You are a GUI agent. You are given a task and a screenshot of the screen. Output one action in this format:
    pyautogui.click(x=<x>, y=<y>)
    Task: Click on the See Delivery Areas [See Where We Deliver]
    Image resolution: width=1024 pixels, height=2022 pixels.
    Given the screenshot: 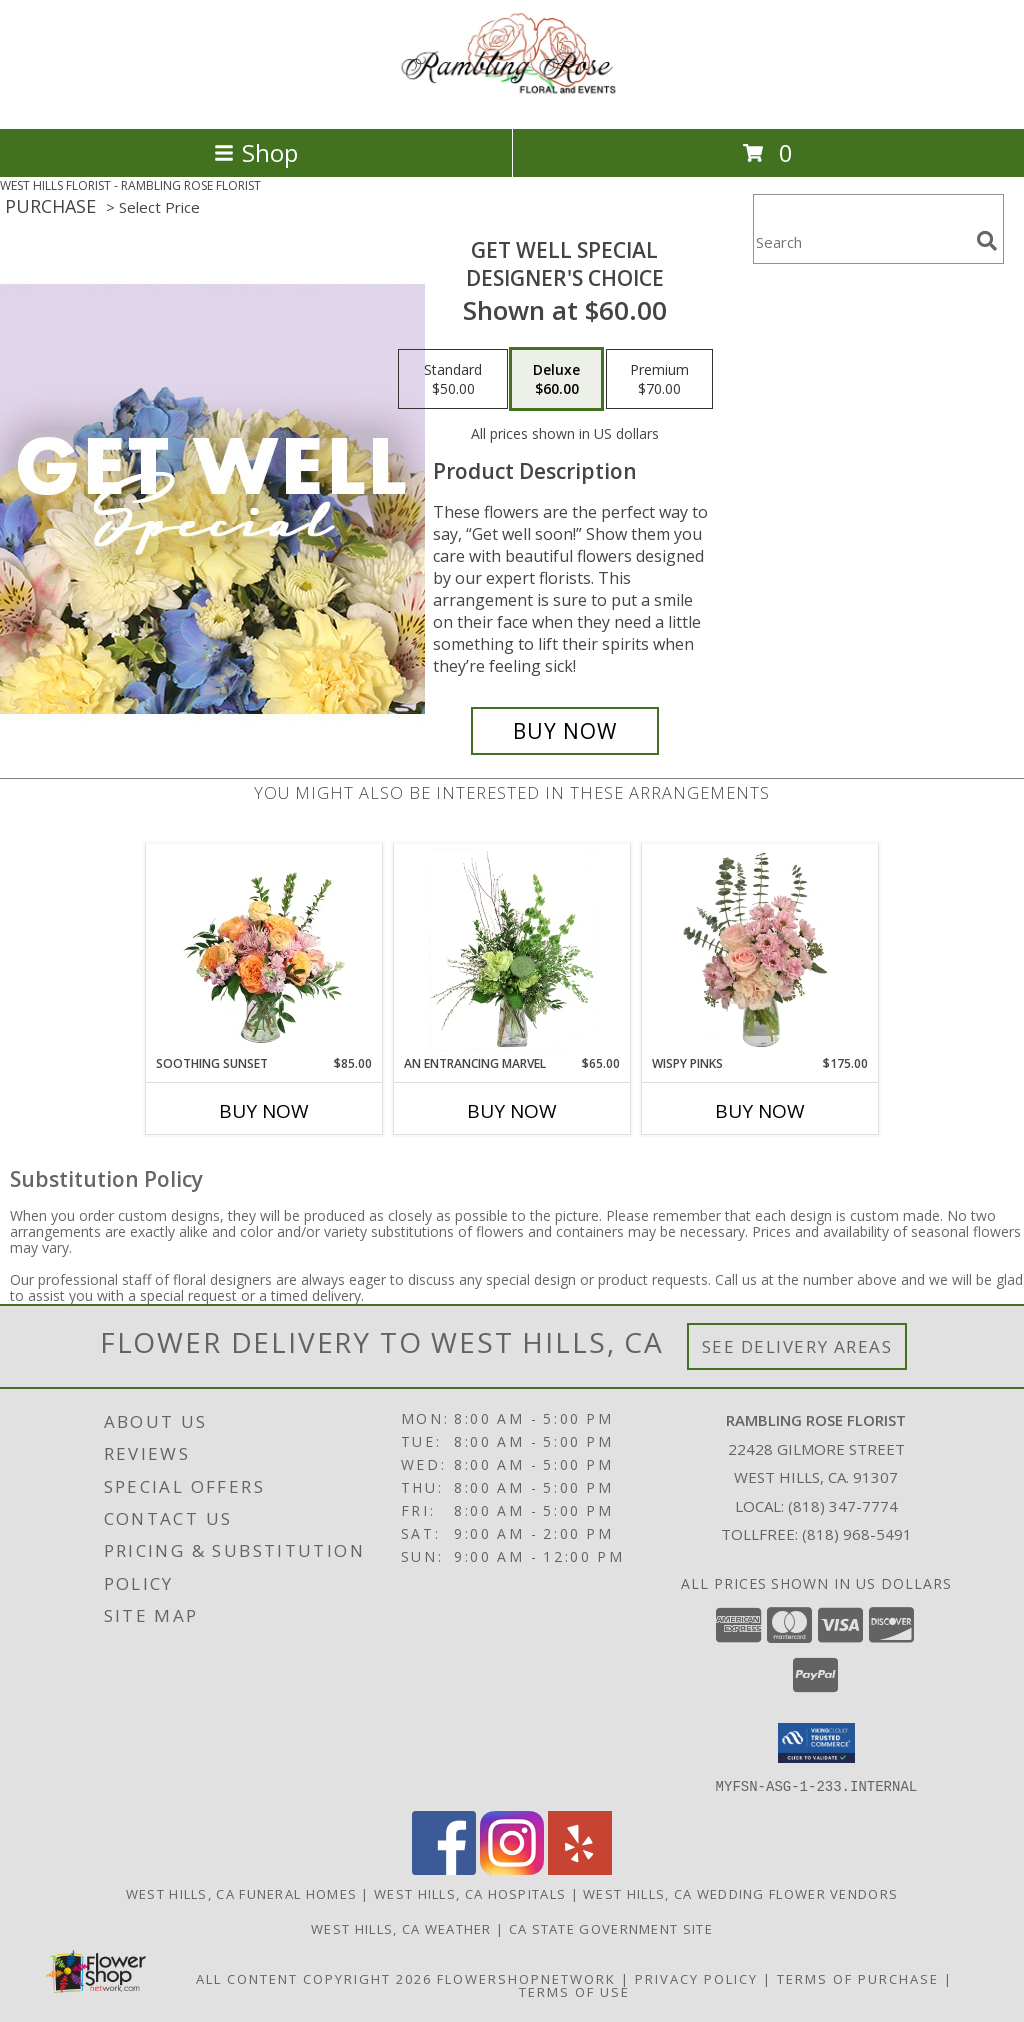 What is the action you would take?
    pyautogui.click(x=797, y=1346)
    